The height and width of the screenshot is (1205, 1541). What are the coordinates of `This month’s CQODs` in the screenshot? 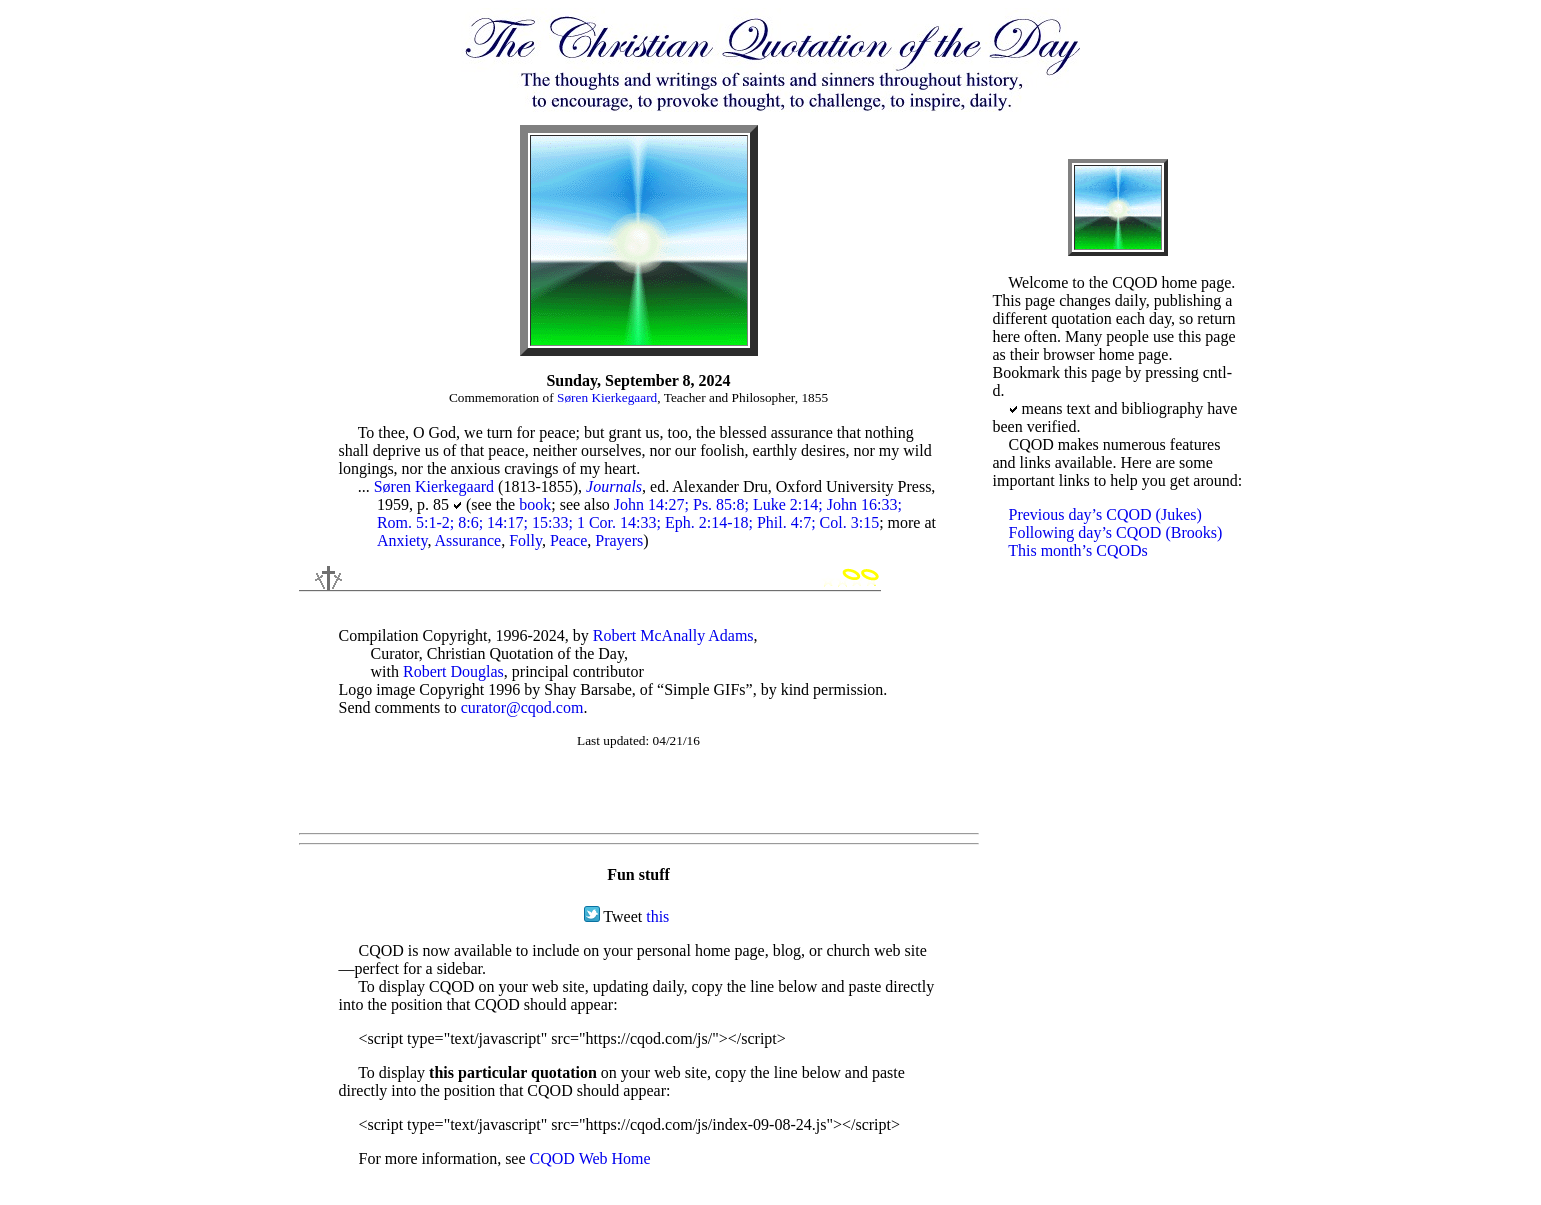 It's located at (1078, 550).